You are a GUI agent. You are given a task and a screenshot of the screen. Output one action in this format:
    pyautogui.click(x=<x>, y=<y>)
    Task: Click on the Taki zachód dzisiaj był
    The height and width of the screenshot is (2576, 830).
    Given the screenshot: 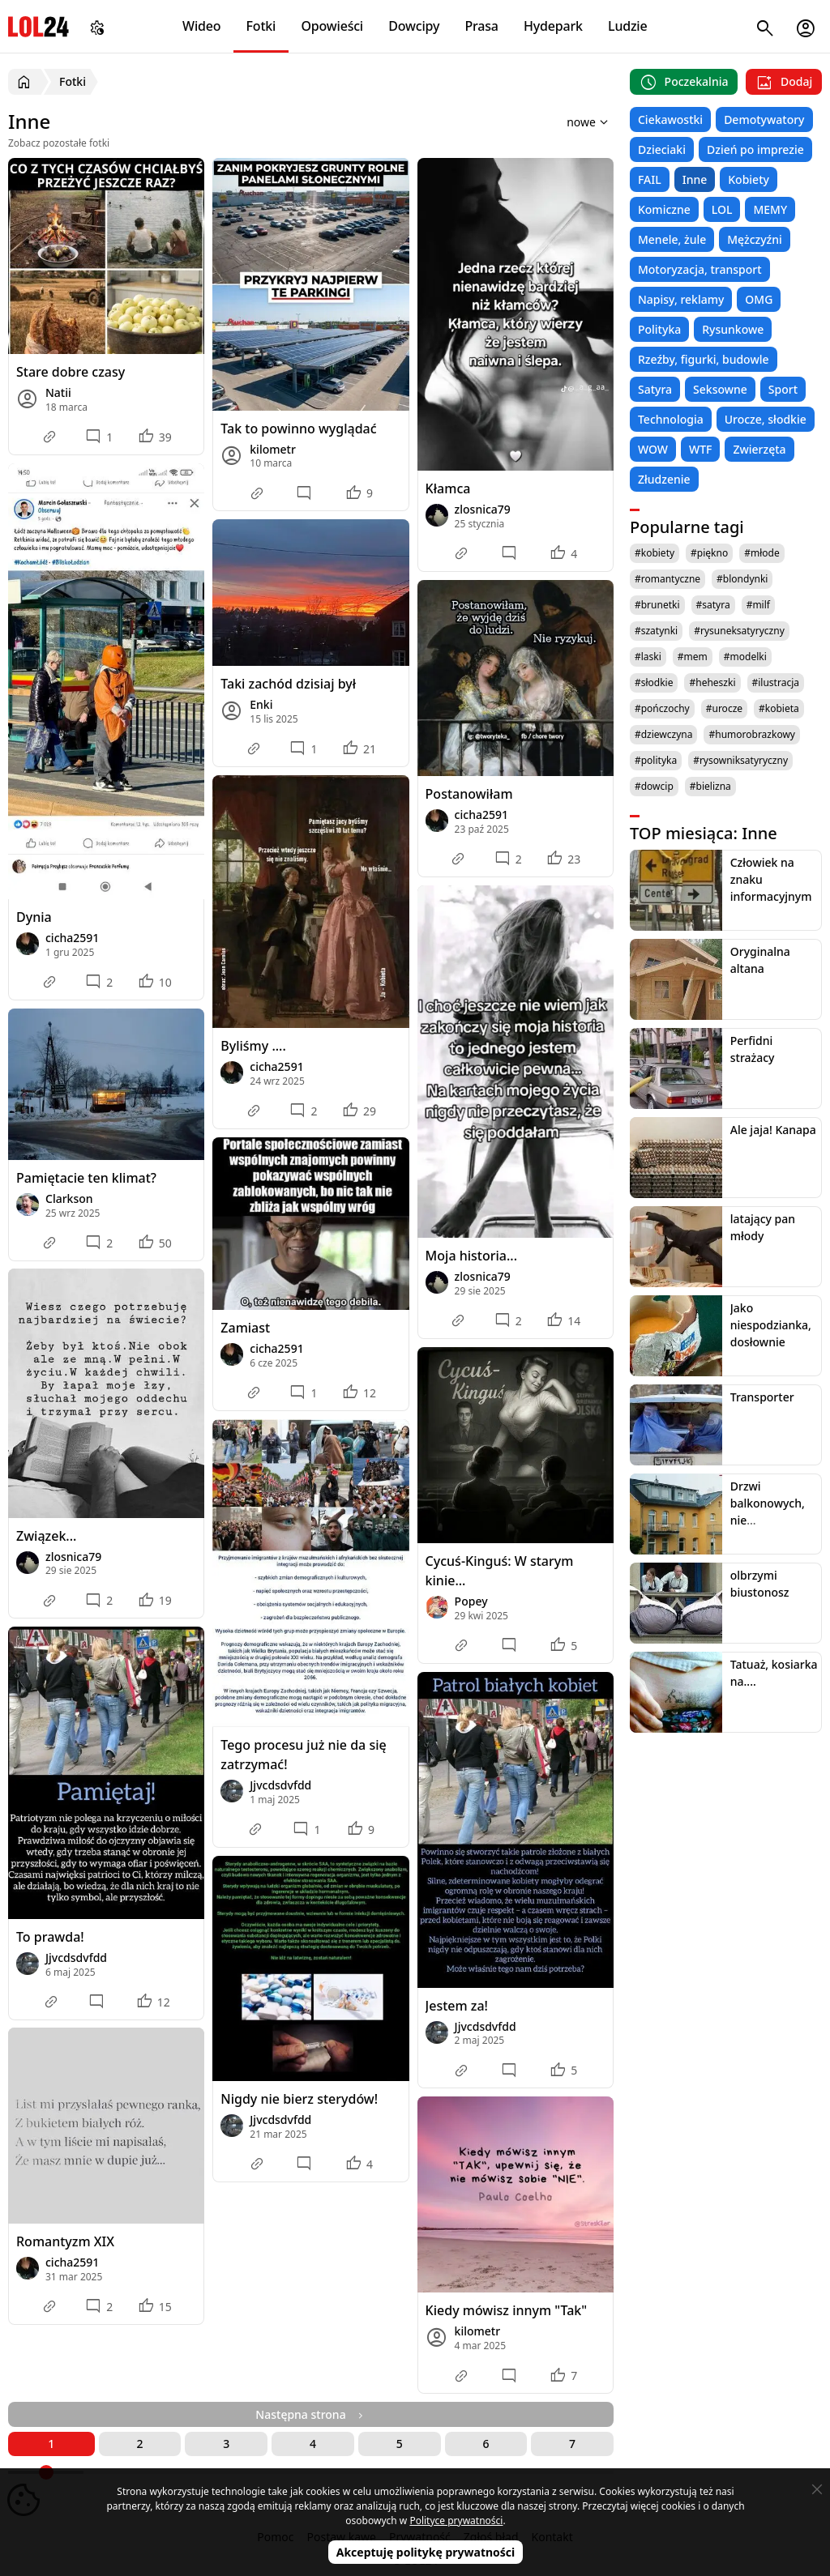 What is the action you would take?
    pyautogui.click(x=288, y=684)
    